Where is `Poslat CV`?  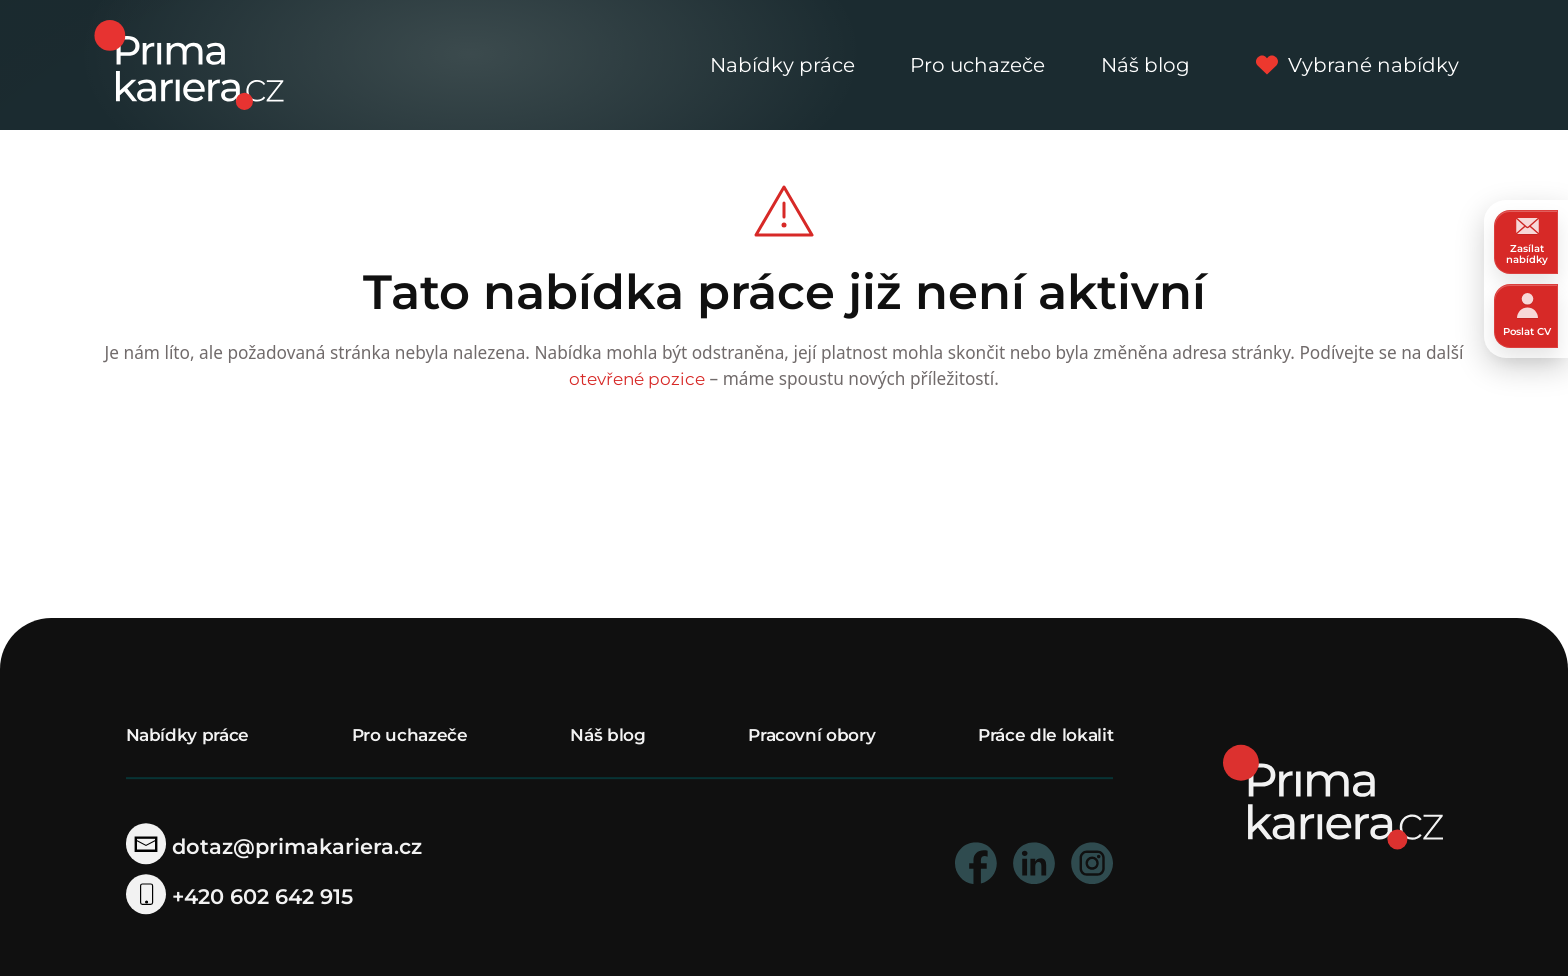
Poslat CV is located at coordinates (1527, 315).